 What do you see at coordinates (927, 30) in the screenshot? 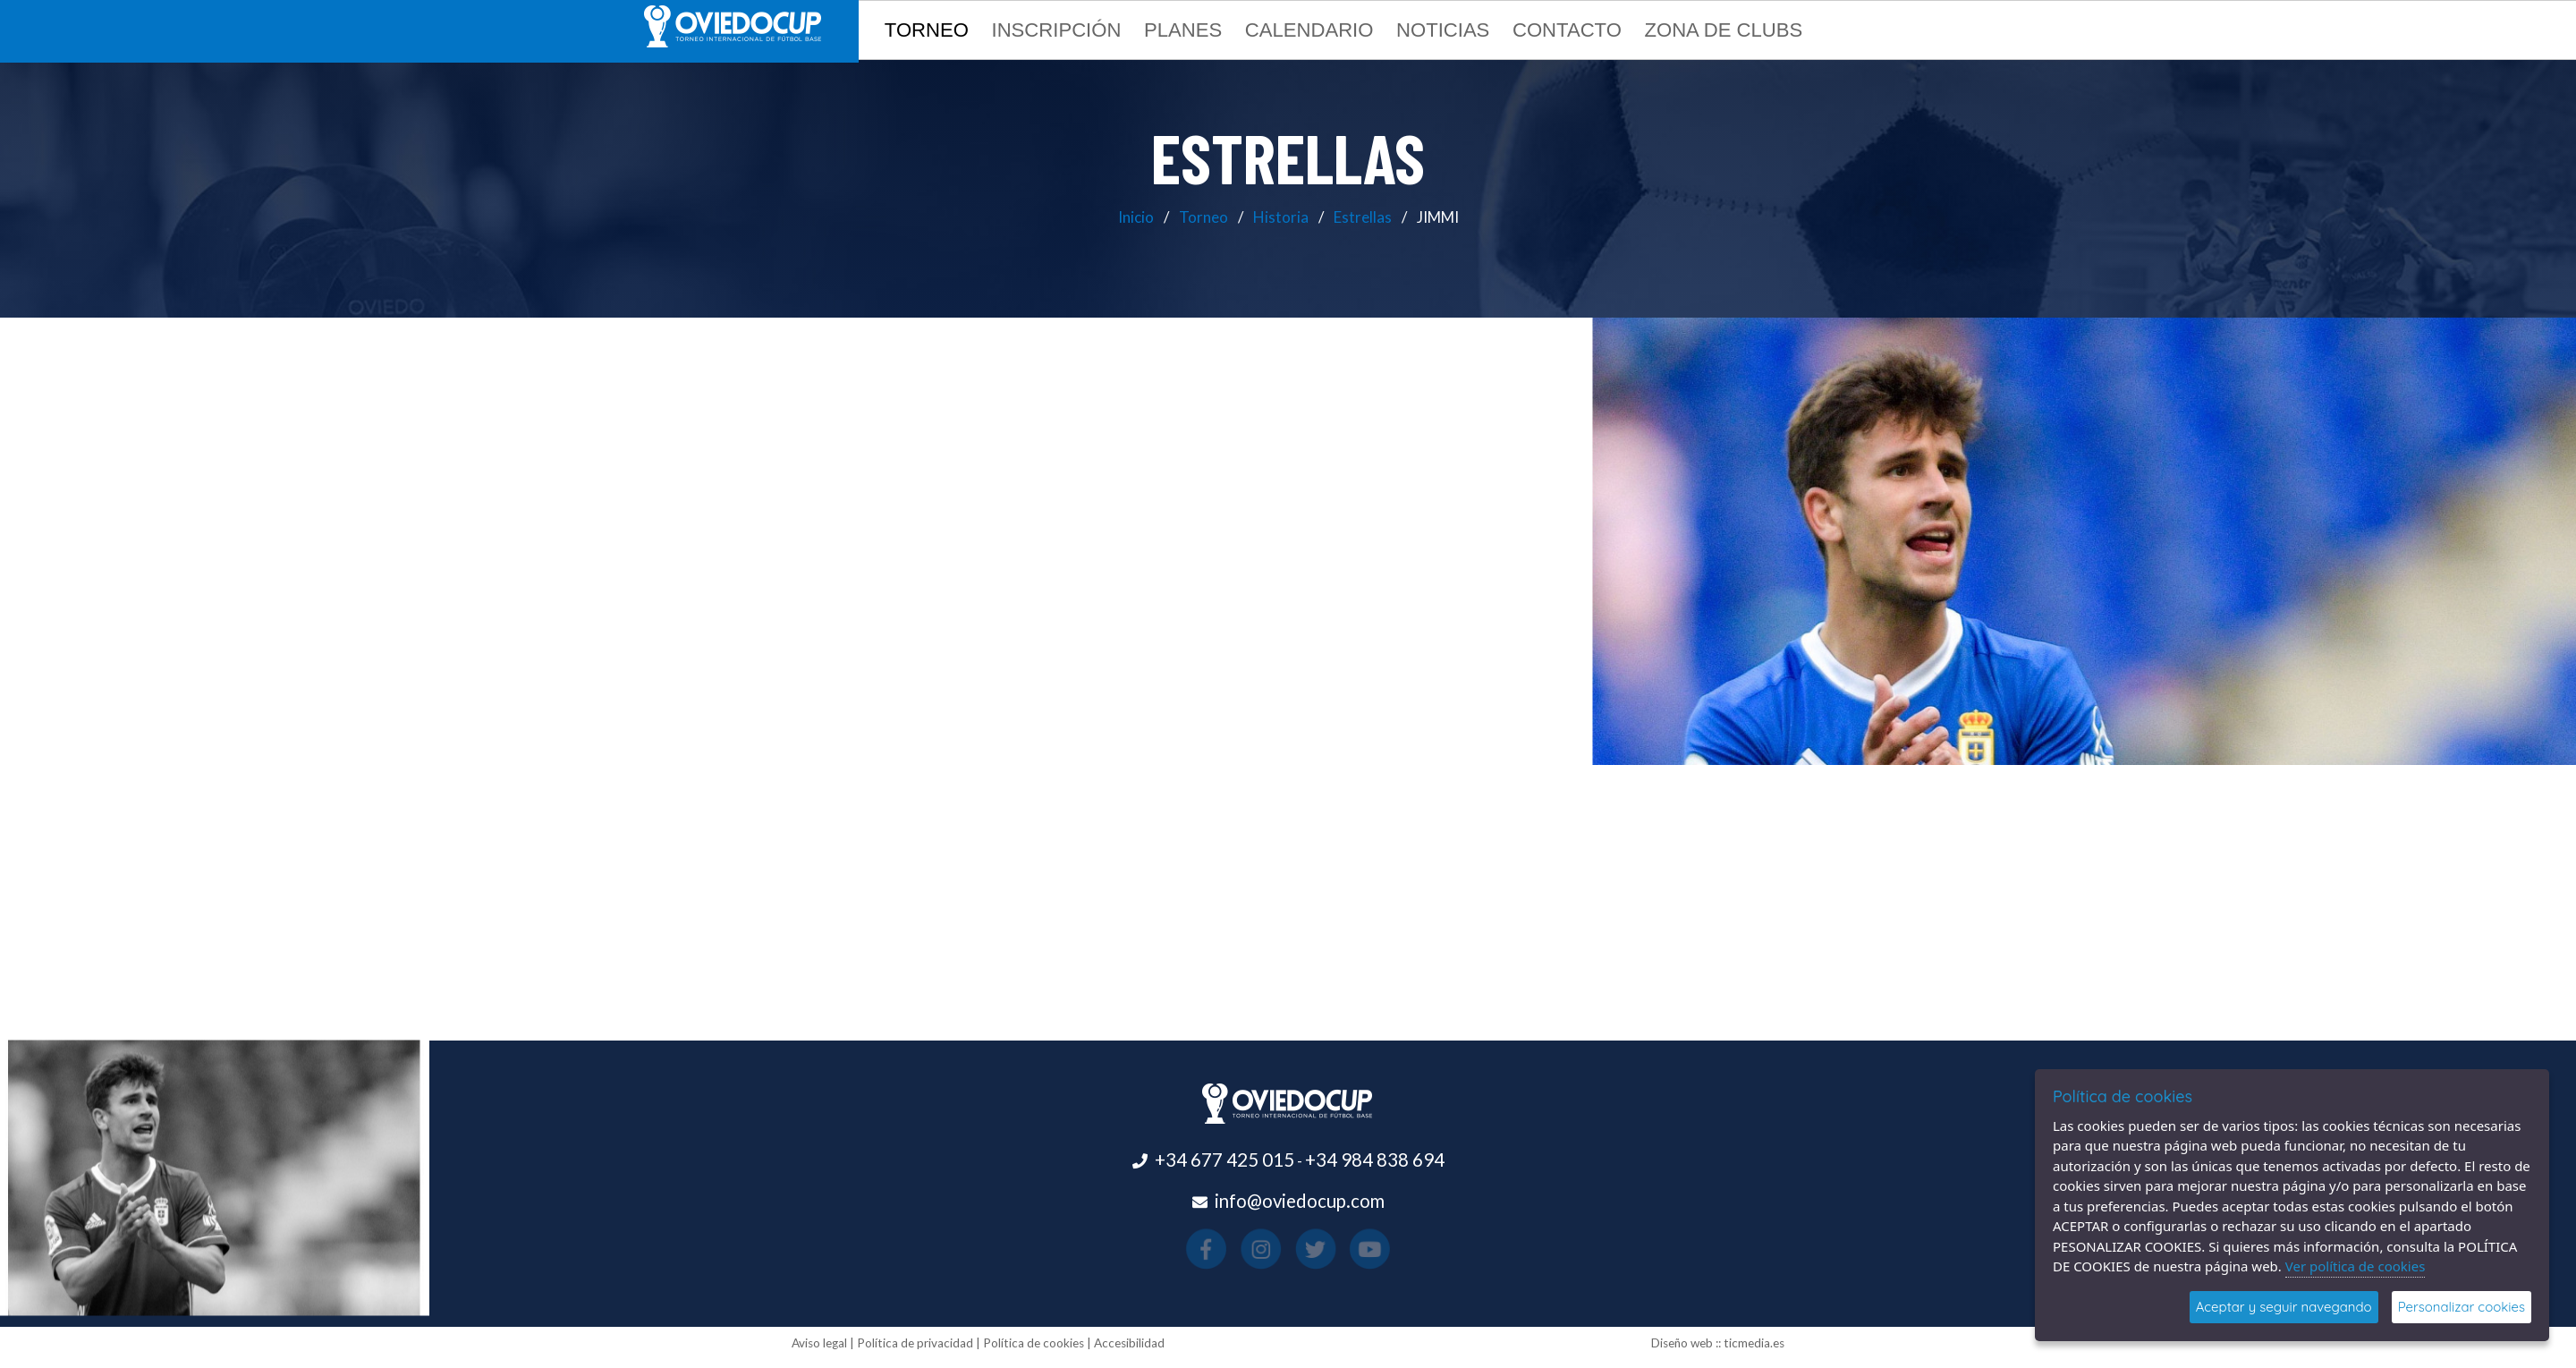
I see `Torneo [button]` at bounding box center [927, 30].